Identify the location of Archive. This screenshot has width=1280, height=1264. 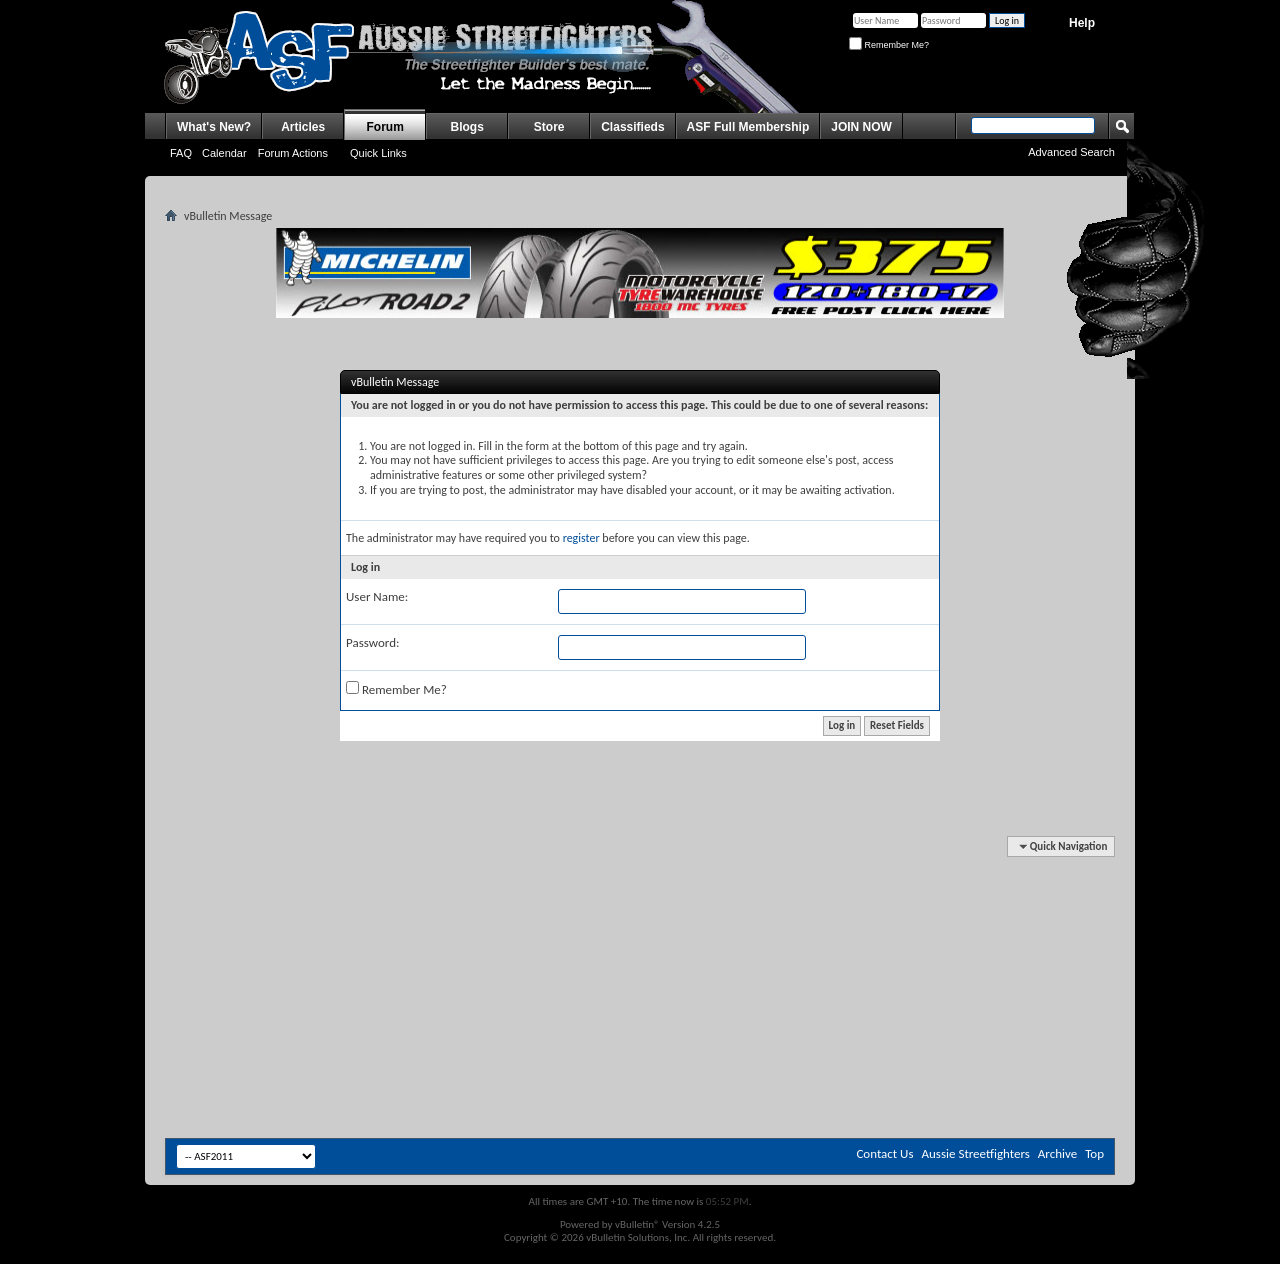
(1057, 1153).